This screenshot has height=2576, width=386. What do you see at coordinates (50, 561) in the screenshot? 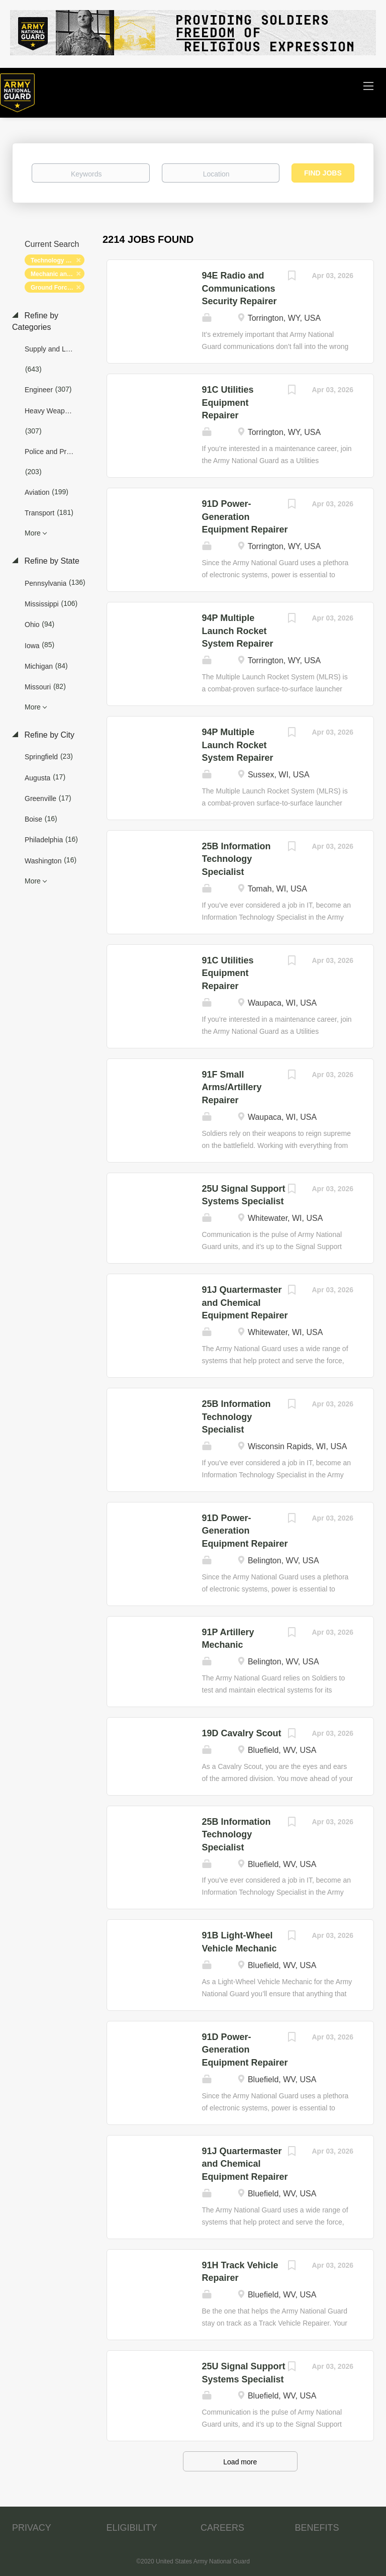
I see `Refine by State [button]` at bounding box center [50, 561].